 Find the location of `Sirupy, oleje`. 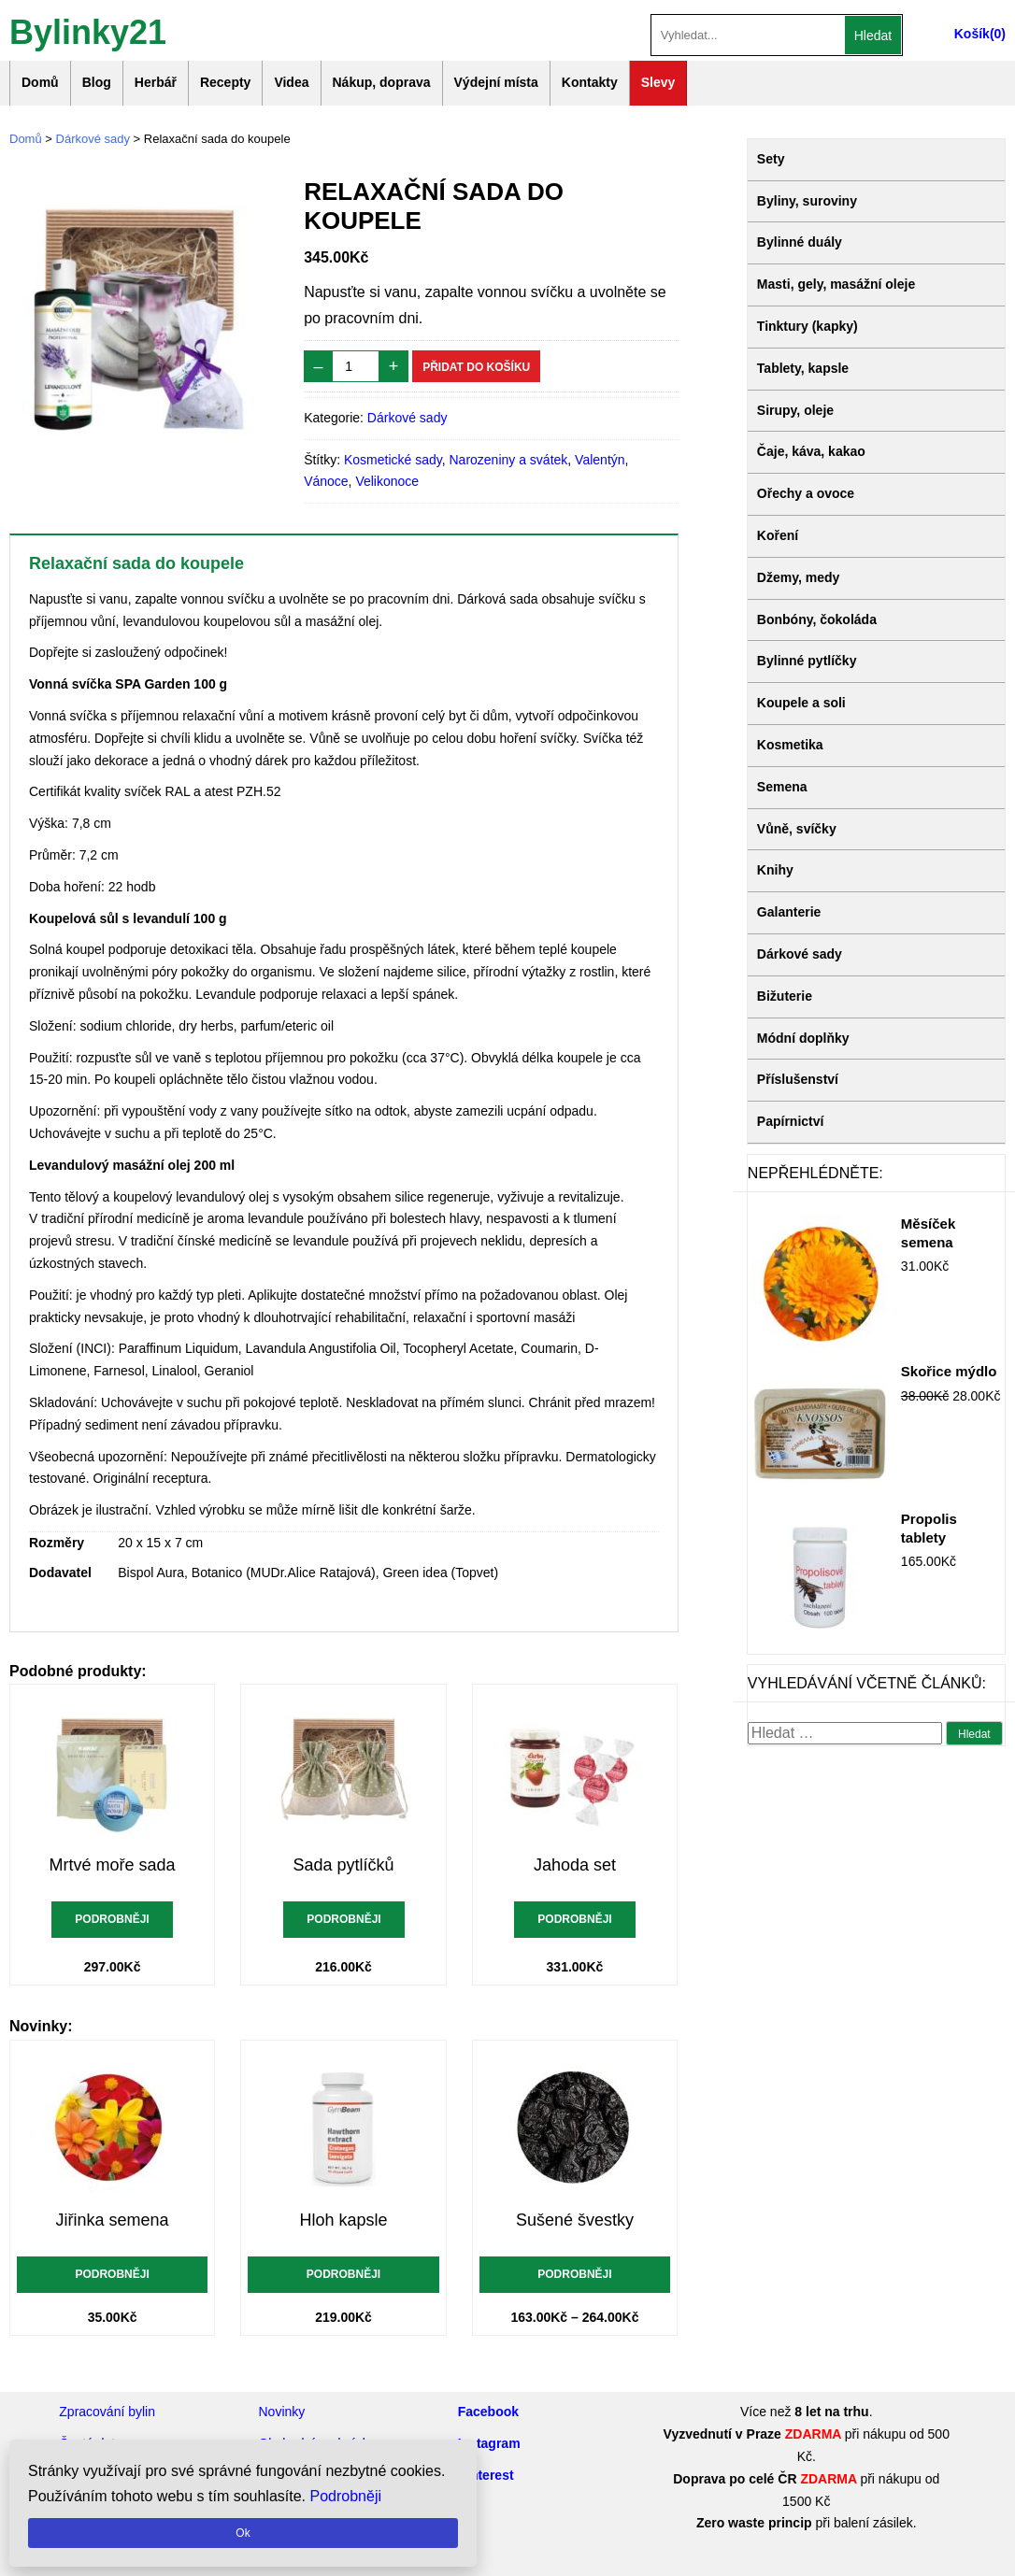

Sirupy, oleje is located at coordinates (795, 410).